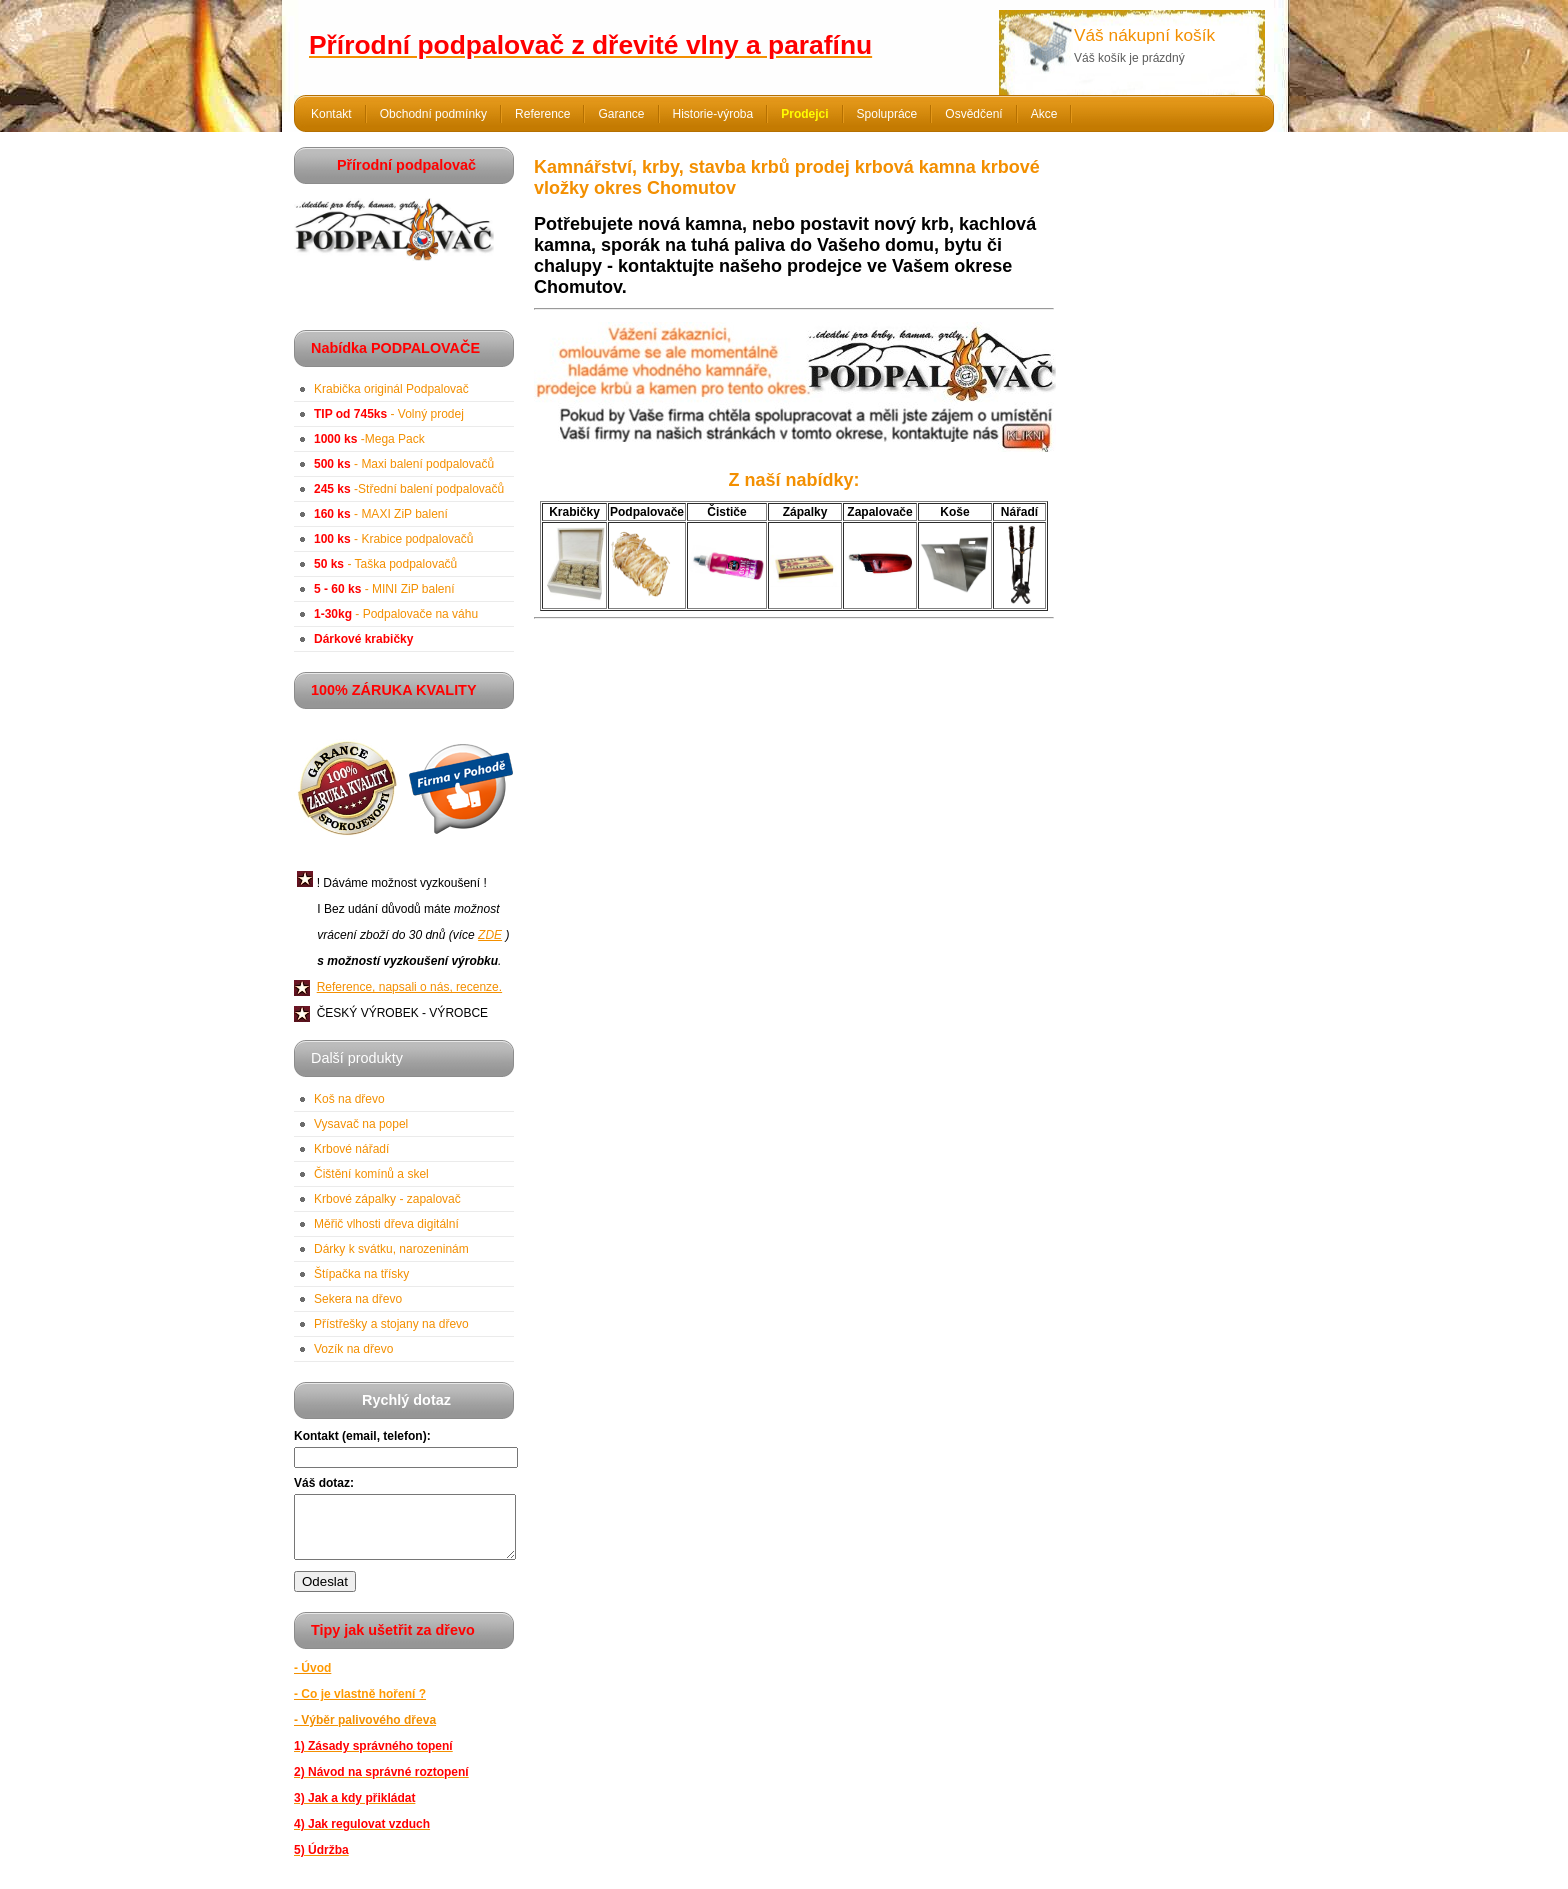 This screenshot has width=1568, height=1889. Describe the element at coordinates (351, 1149) in the screenshot. I see `Krbové nářadí` at that location.